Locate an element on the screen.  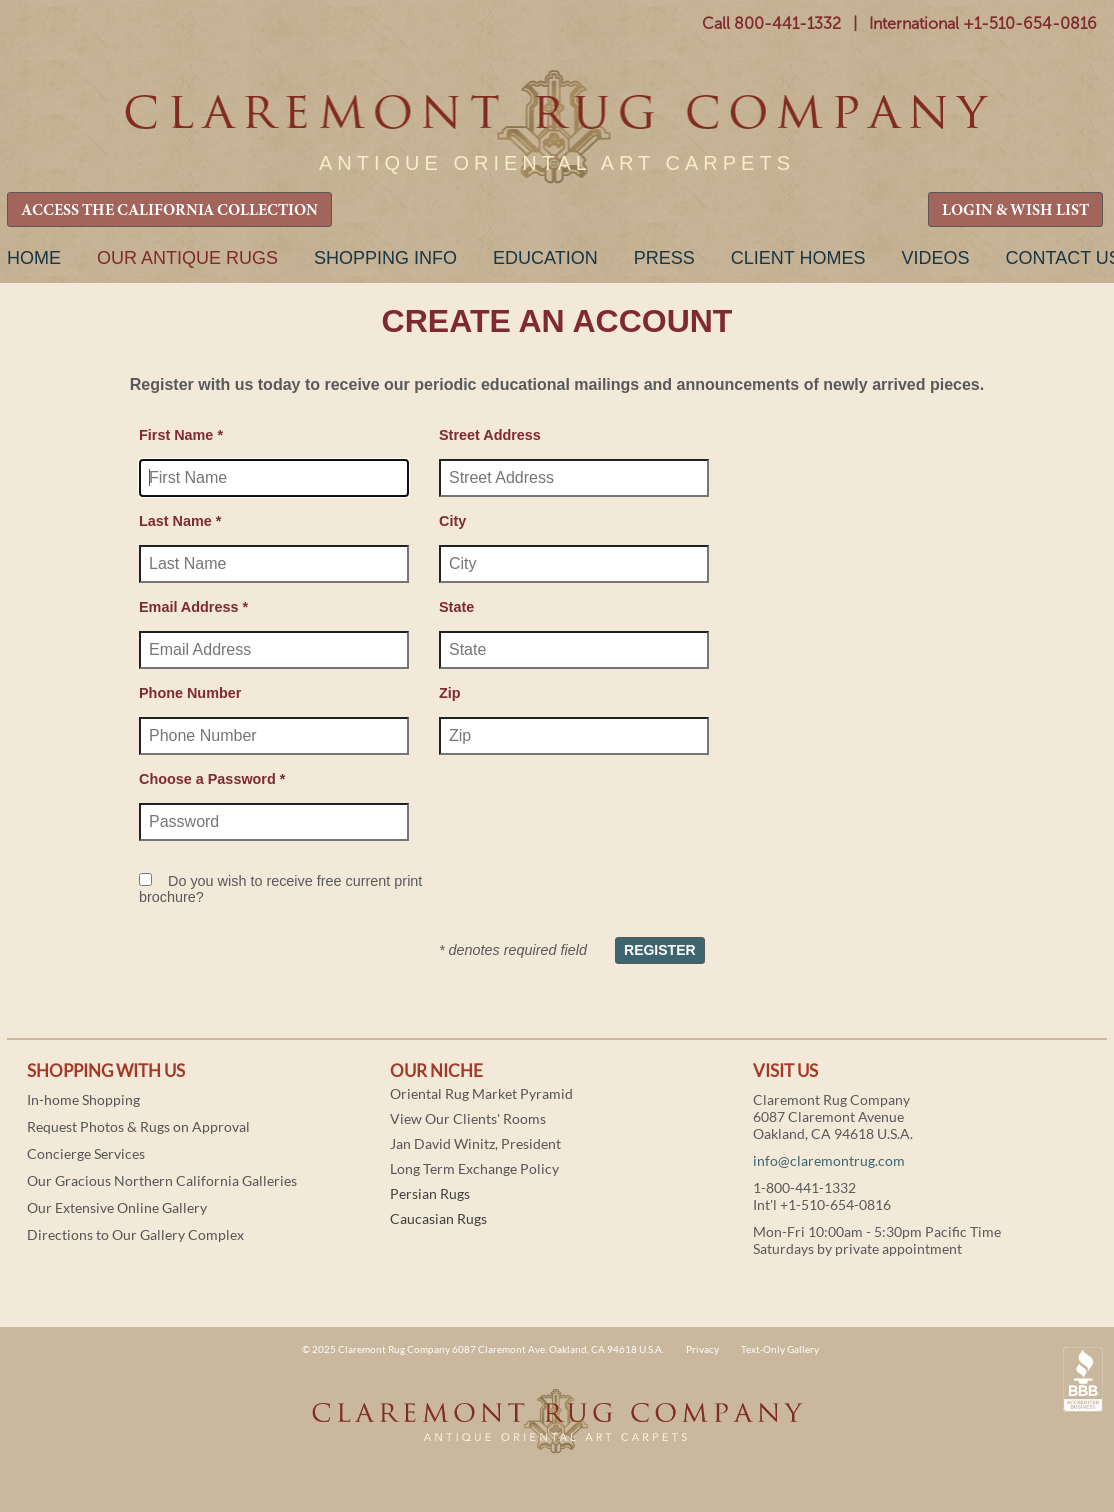
Directions to Our Gallery Complex is located at coordinates (135, 1234).